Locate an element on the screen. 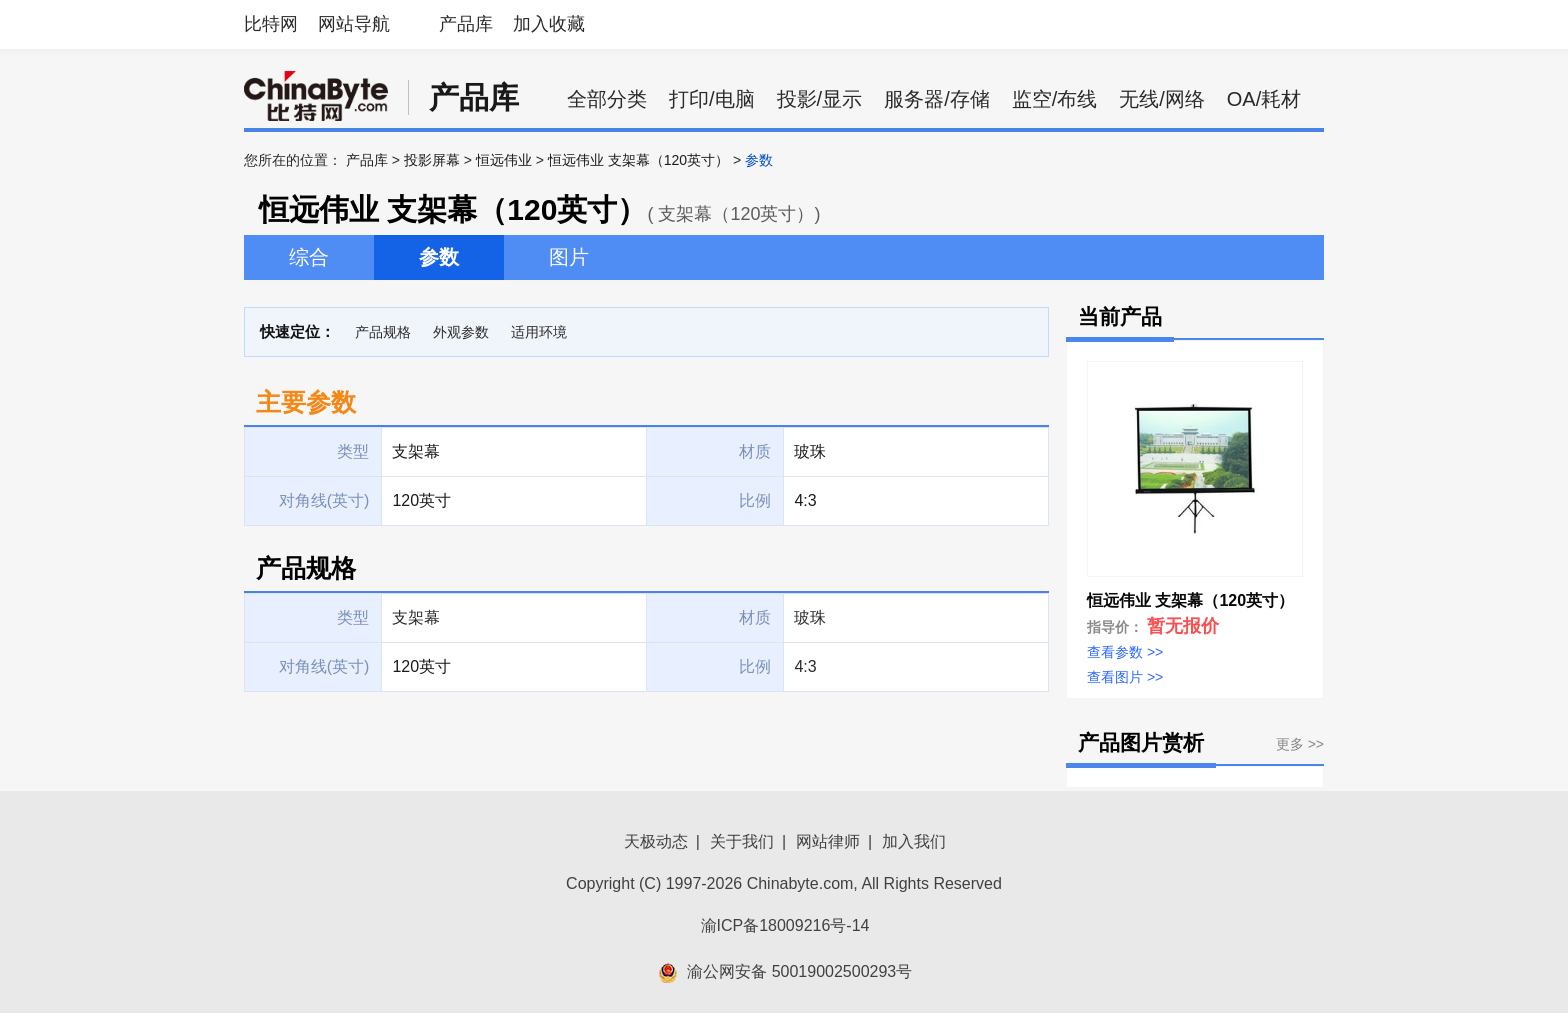 This screenshot has width=1568, height=1013. 加入我们 is located at coordinates (914, 841).